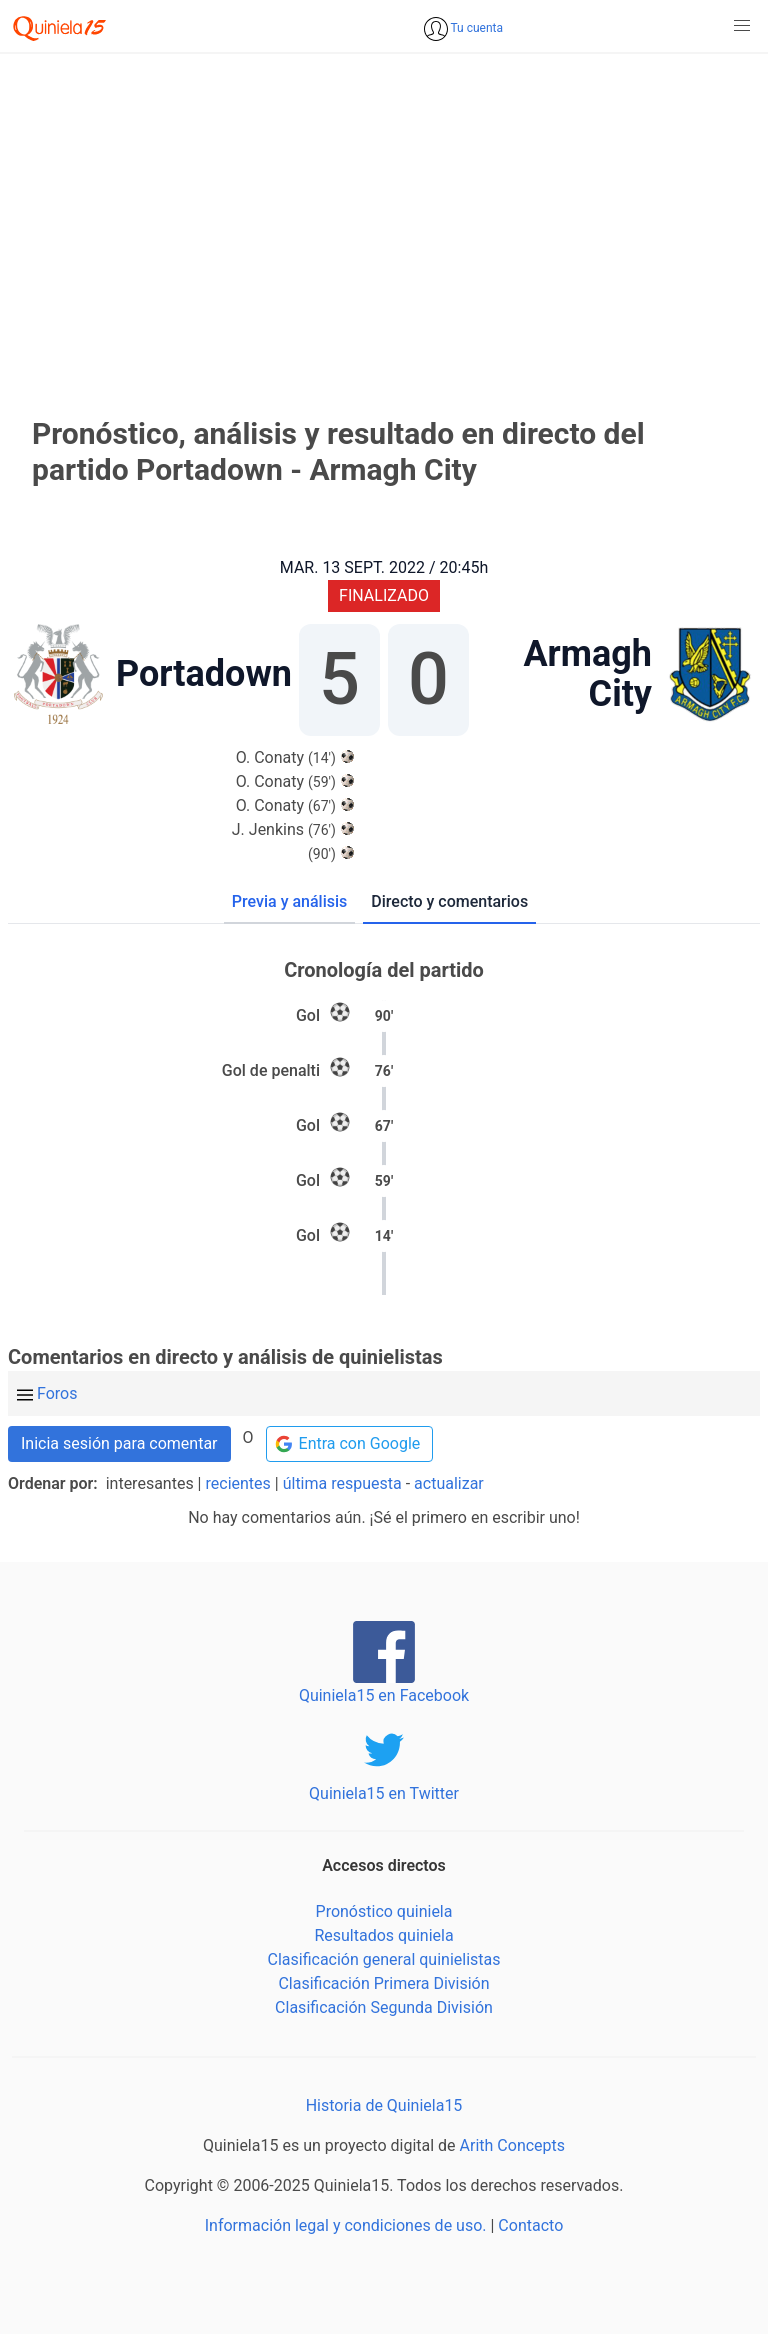 The image size is (768, 2334). Describe the element at coordinates (384, 2007) in the screenshot. I see `Clasificación Segunda División` at that location.